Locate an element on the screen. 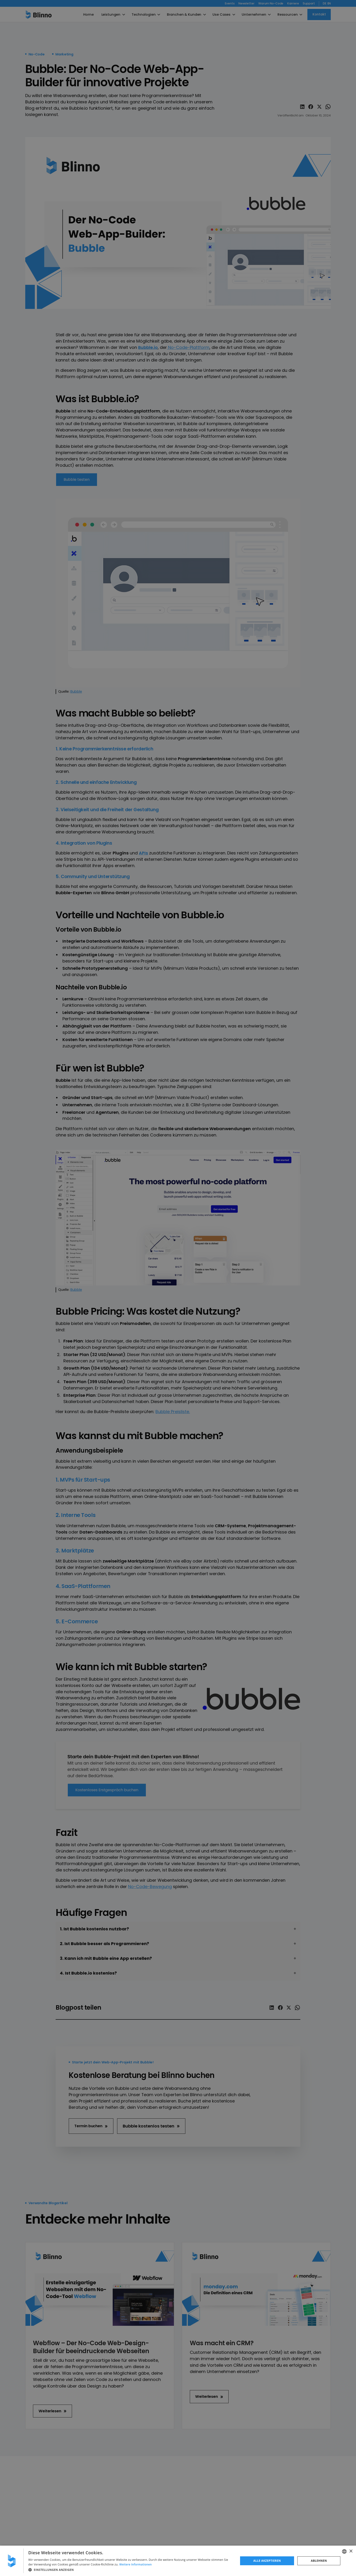  [button] is located at coordinates (130, 2569).